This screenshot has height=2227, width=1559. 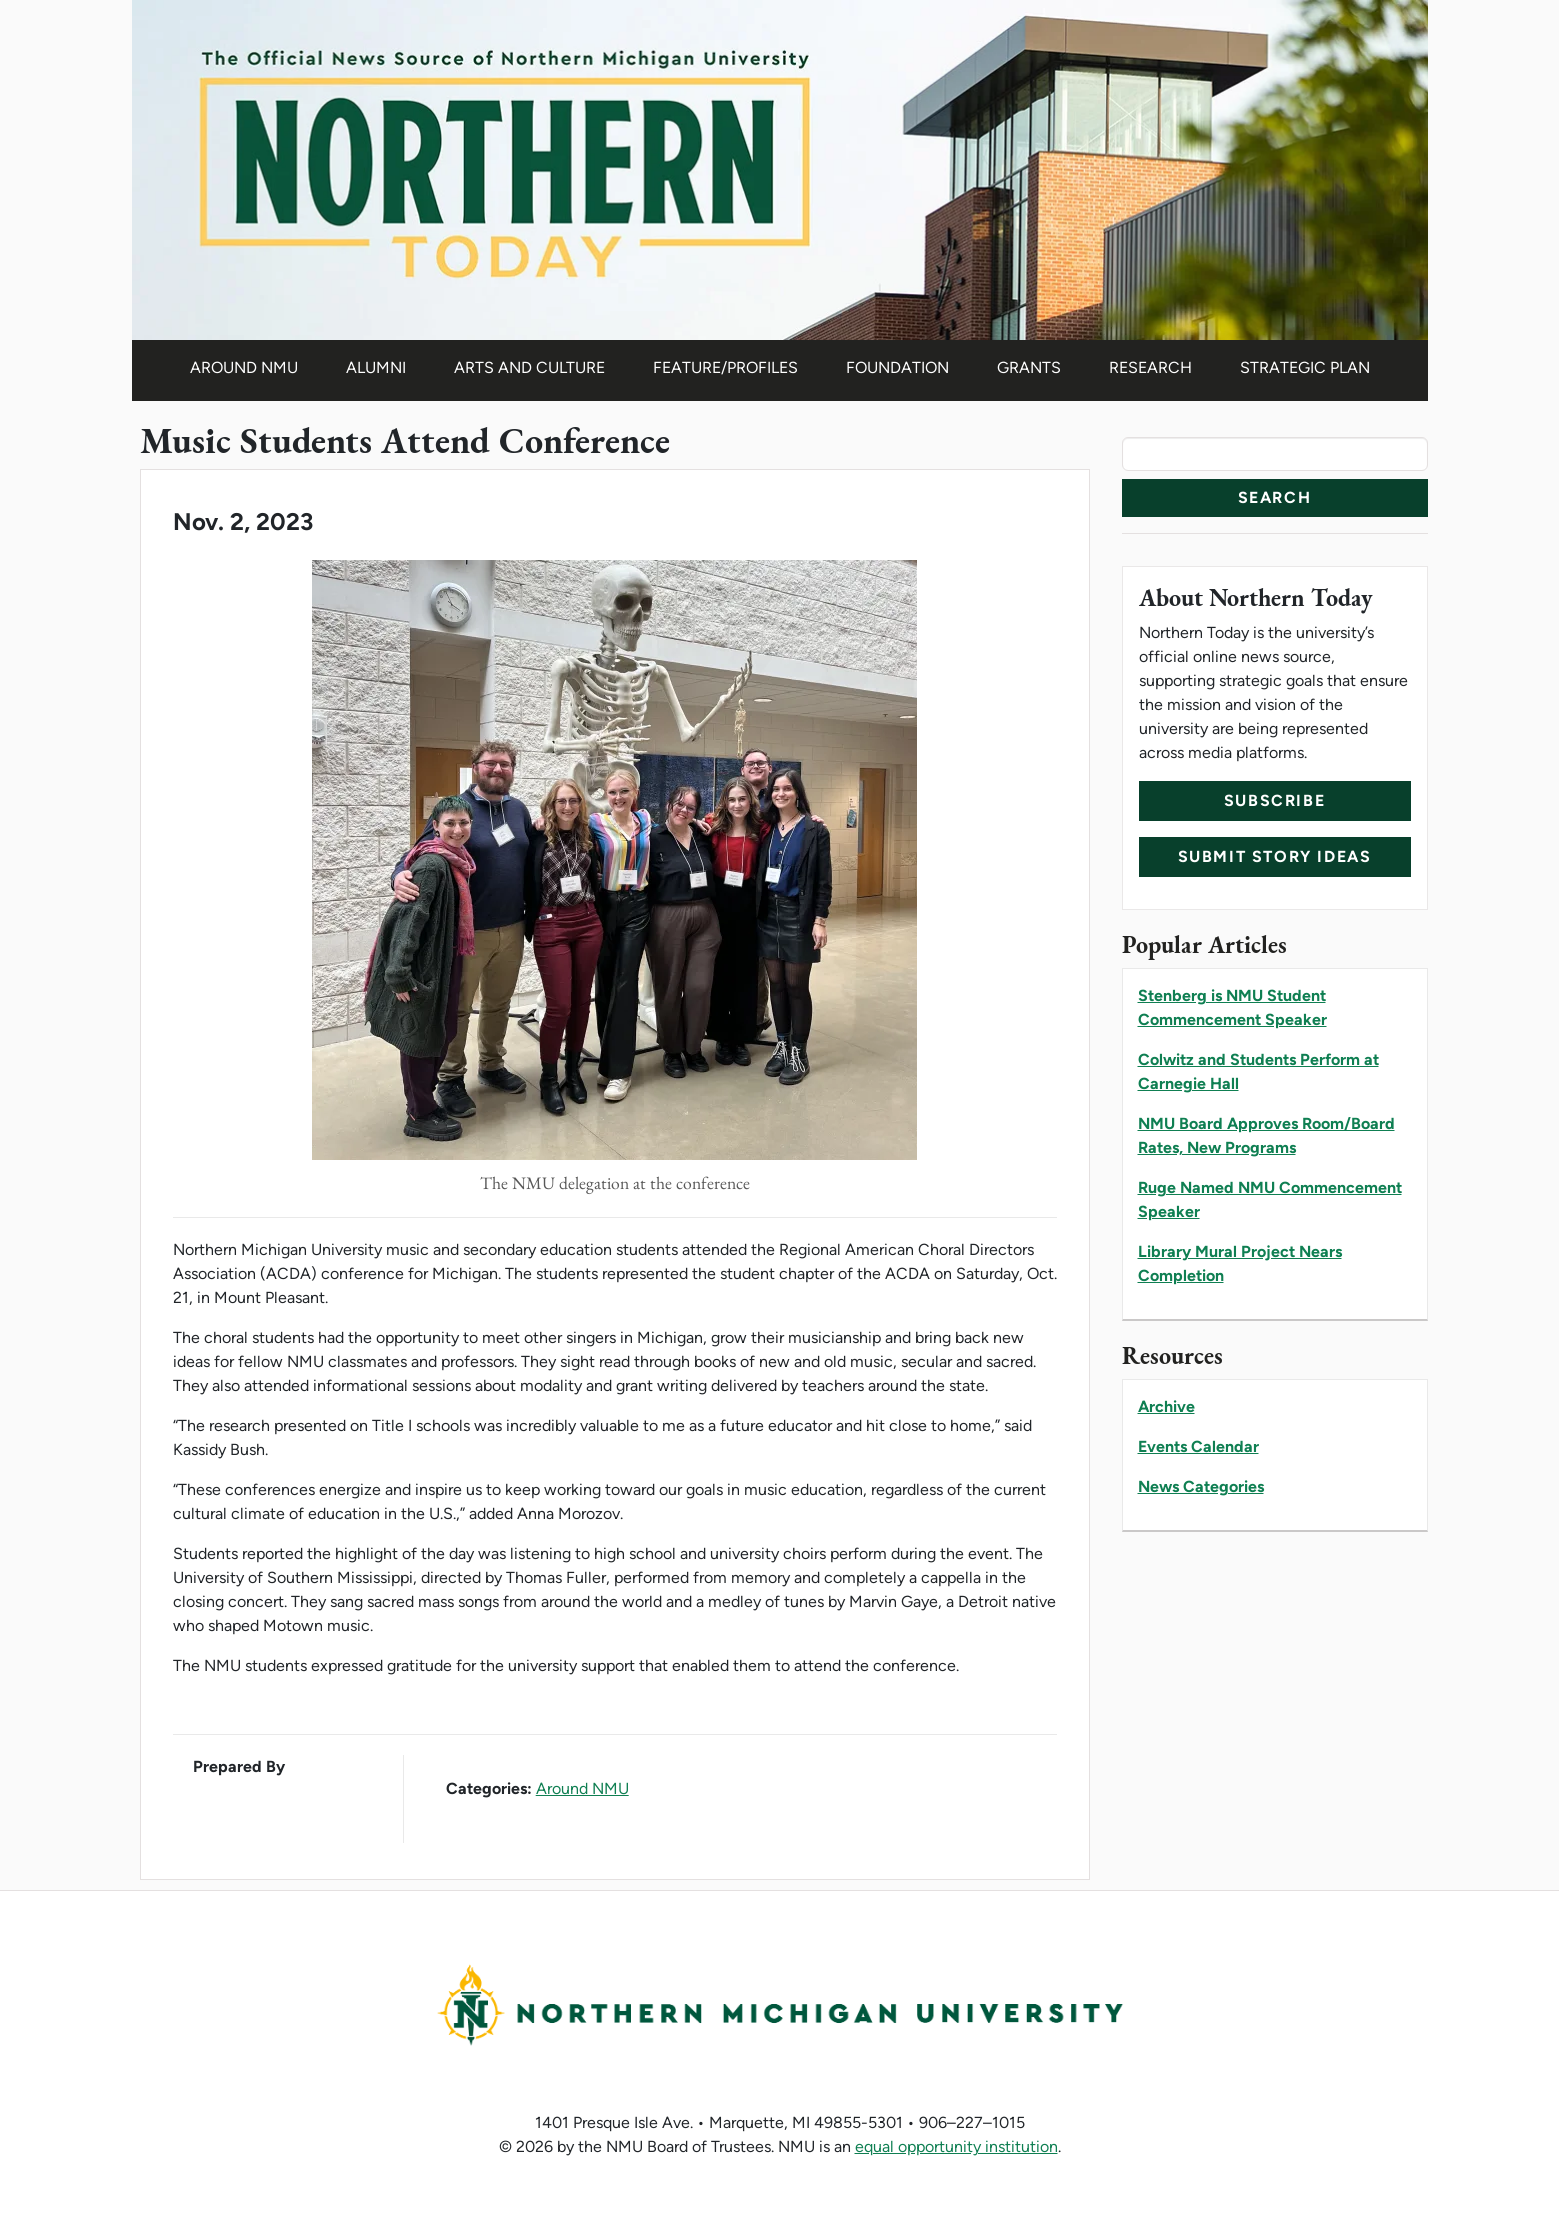 I want to click on Arts and Culture, so click(x=529, y=367).